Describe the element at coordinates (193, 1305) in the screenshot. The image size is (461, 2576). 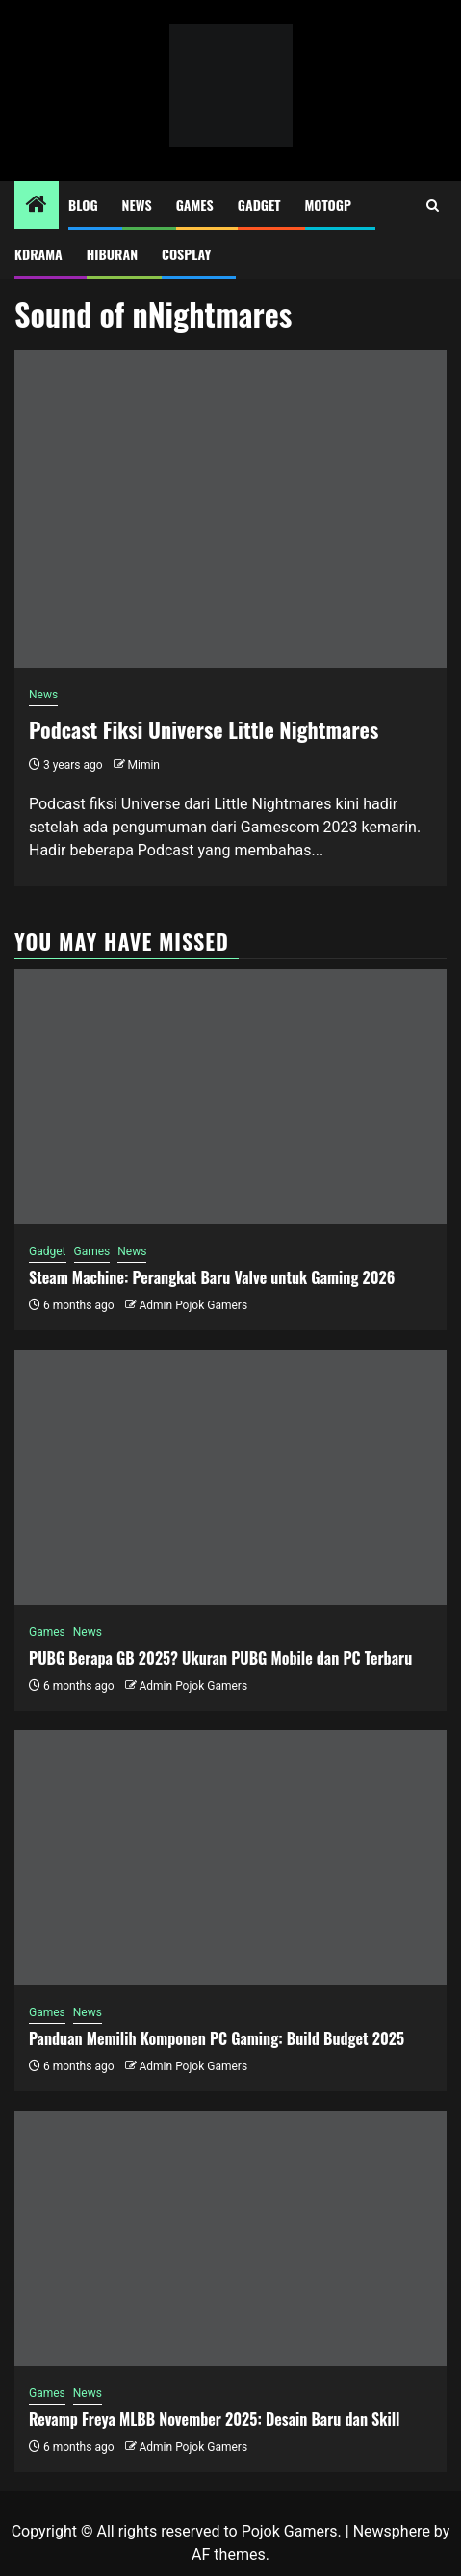
I see `Admin Pojok Gamers` at that location.